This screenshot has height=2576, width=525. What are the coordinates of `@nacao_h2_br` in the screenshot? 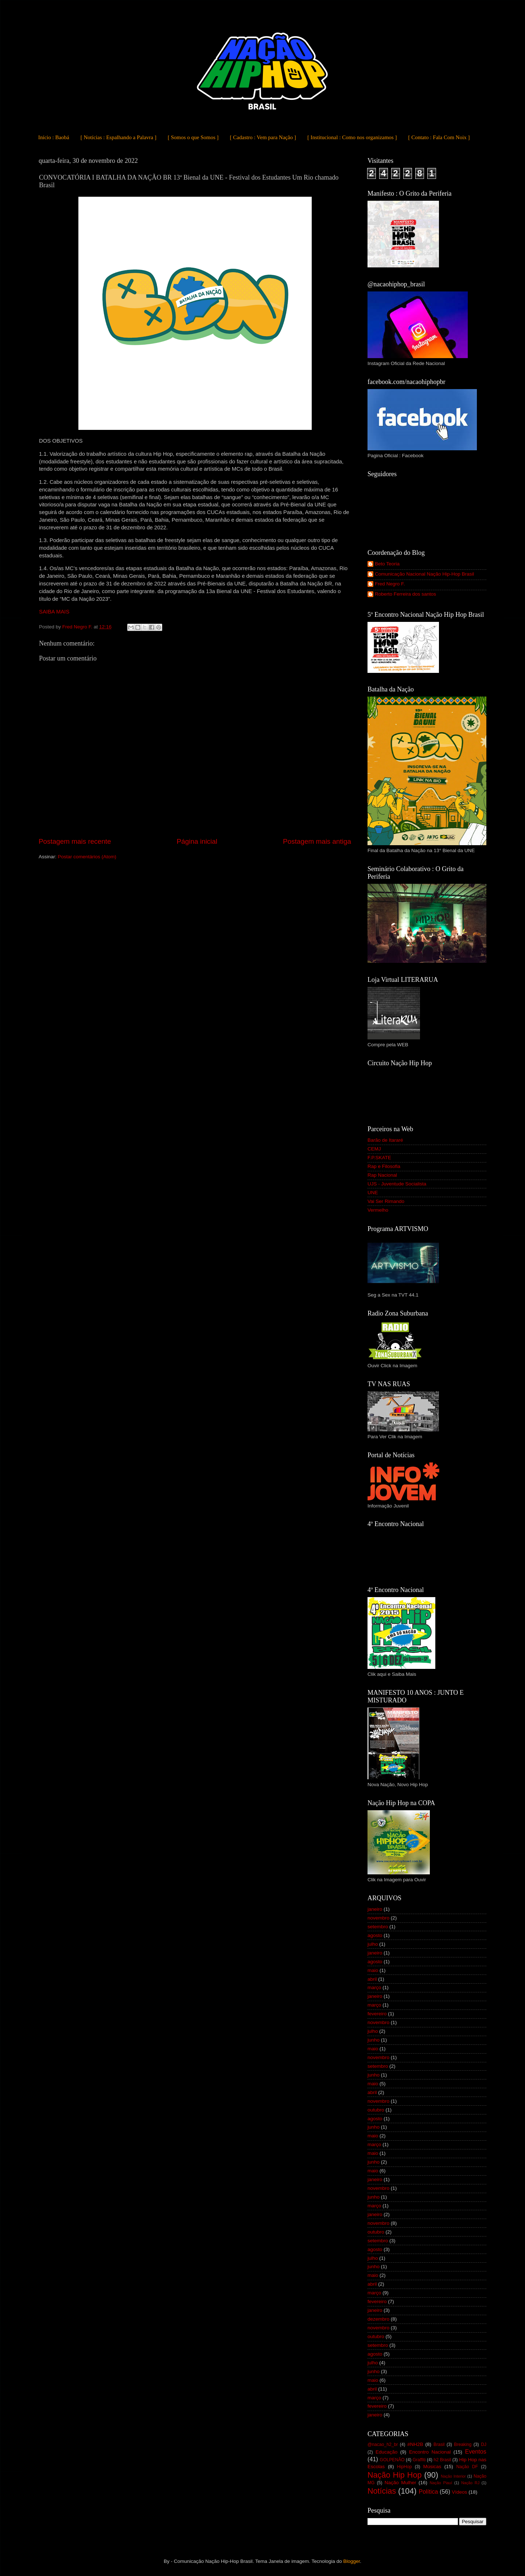 It's located at (383, 2444).